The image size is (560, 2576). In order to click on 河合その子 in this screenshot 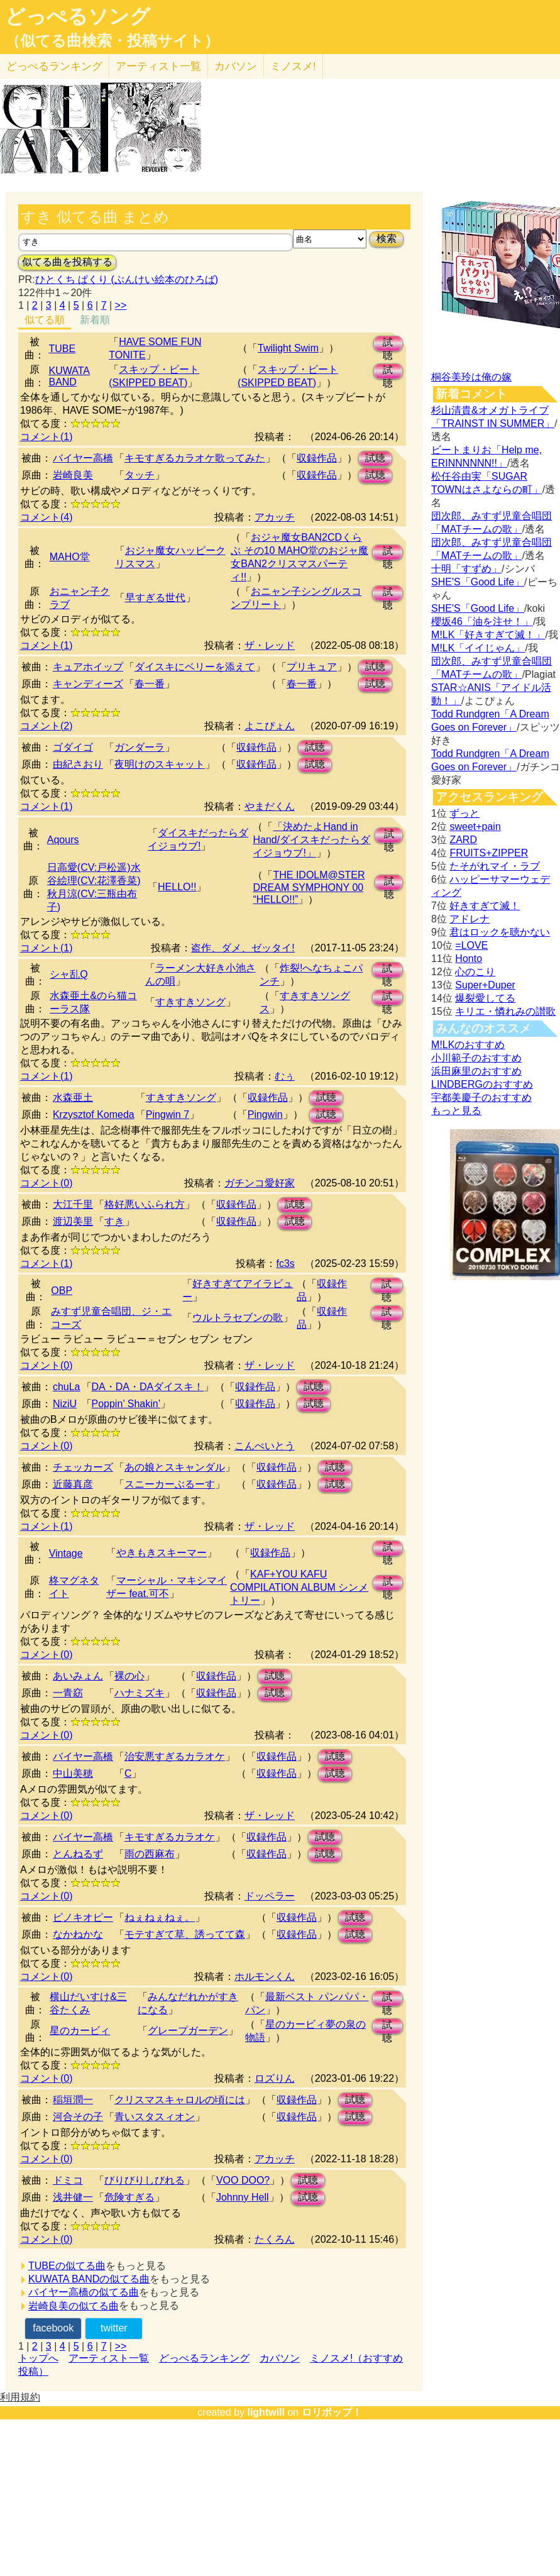, I will do `click(78, 2116)`.